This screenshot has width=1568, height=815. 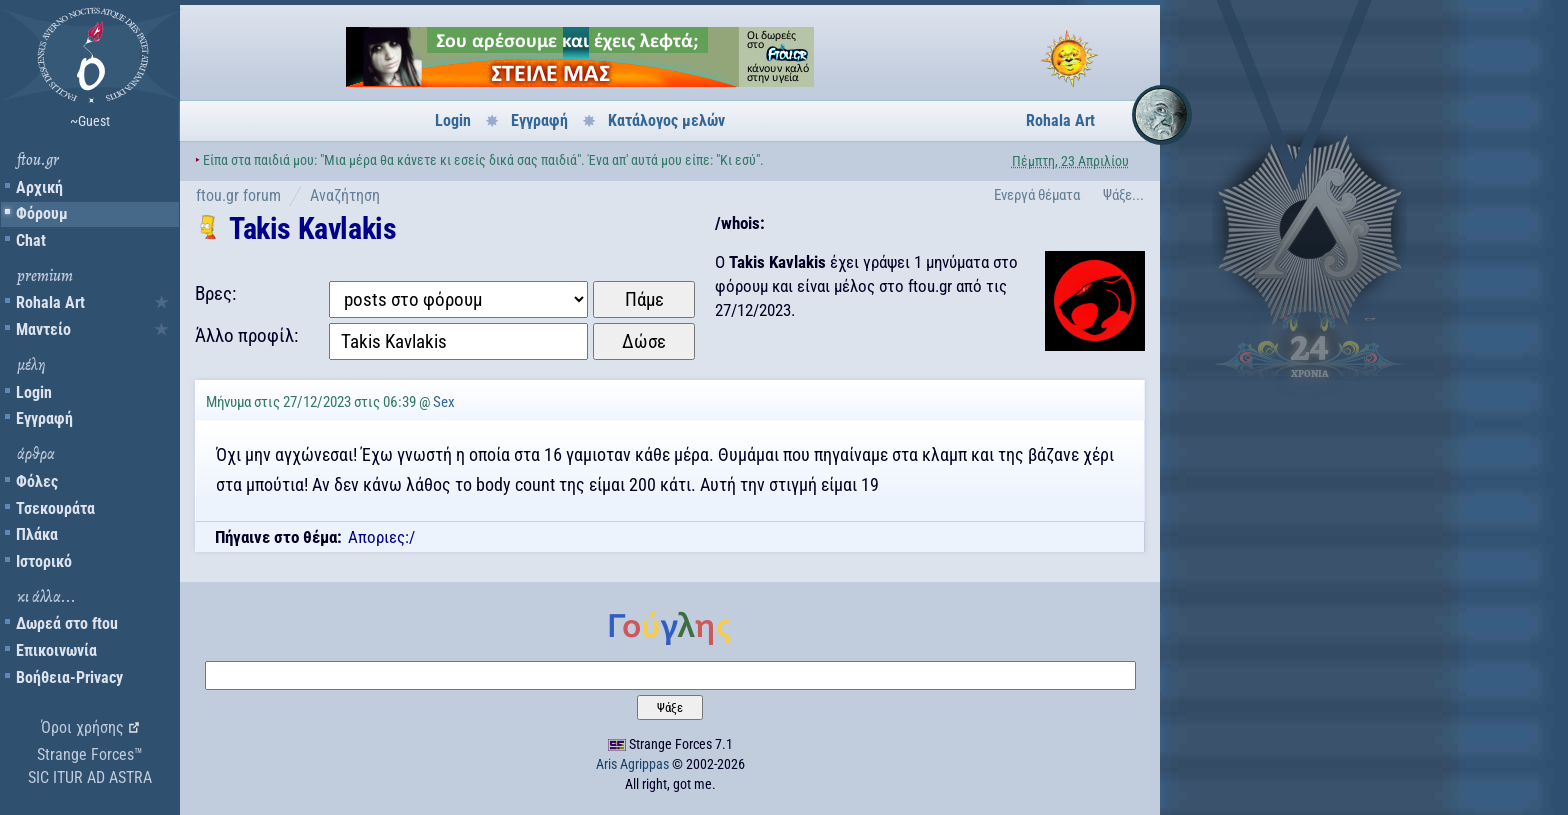 What do you see at coordinates (215, 293) in the screenshot?
I see `Βρες:` at bounding box center [215, 293].